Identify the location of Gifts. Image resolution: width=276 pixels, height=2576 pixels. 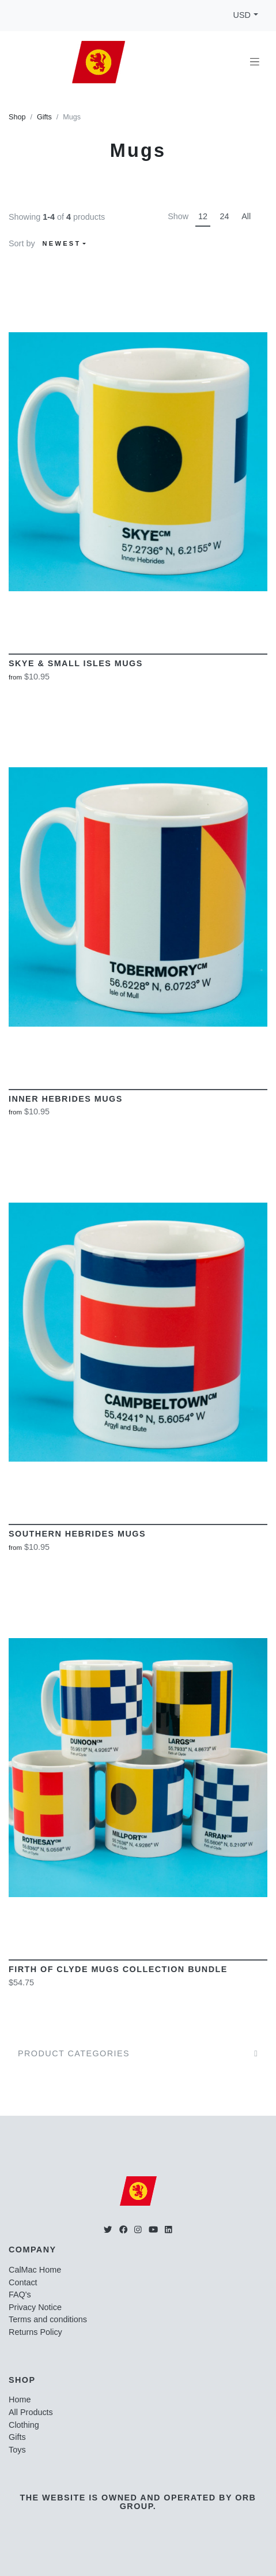
(44, 117).